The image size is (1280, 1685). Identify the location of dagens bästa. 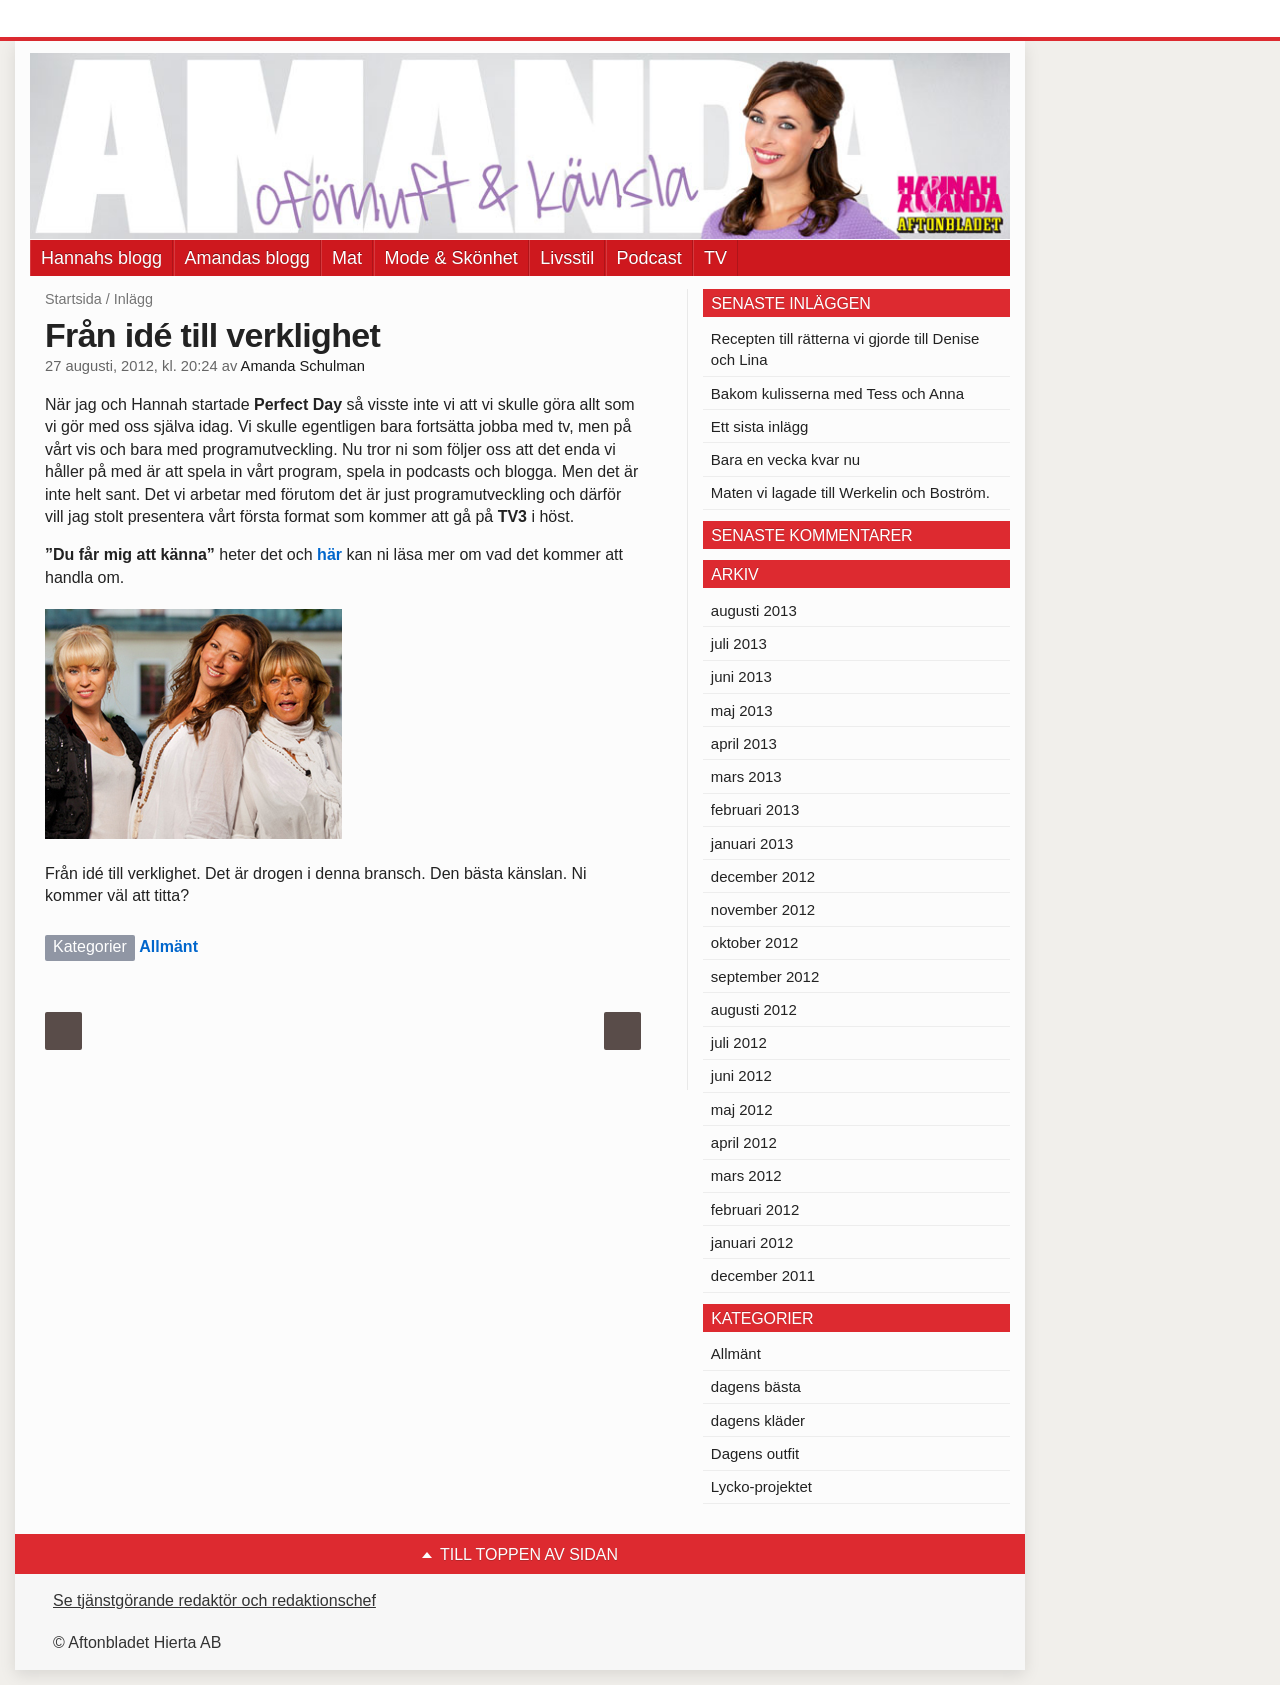
(756, 1386).